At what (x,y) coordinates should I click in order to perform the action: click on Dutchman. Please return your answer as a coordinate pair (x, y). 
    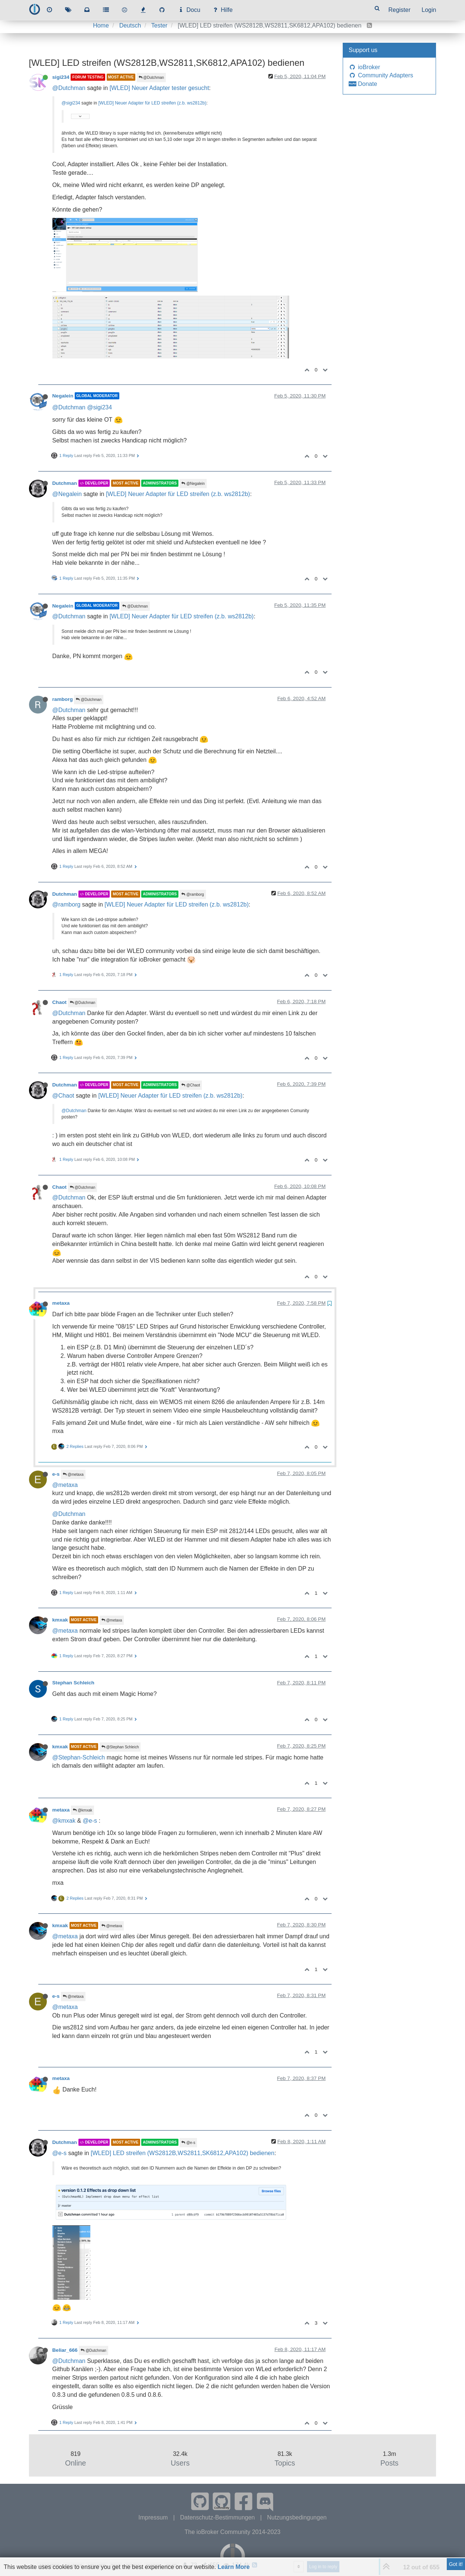
    Looking at the image, I should click on (64, 483).